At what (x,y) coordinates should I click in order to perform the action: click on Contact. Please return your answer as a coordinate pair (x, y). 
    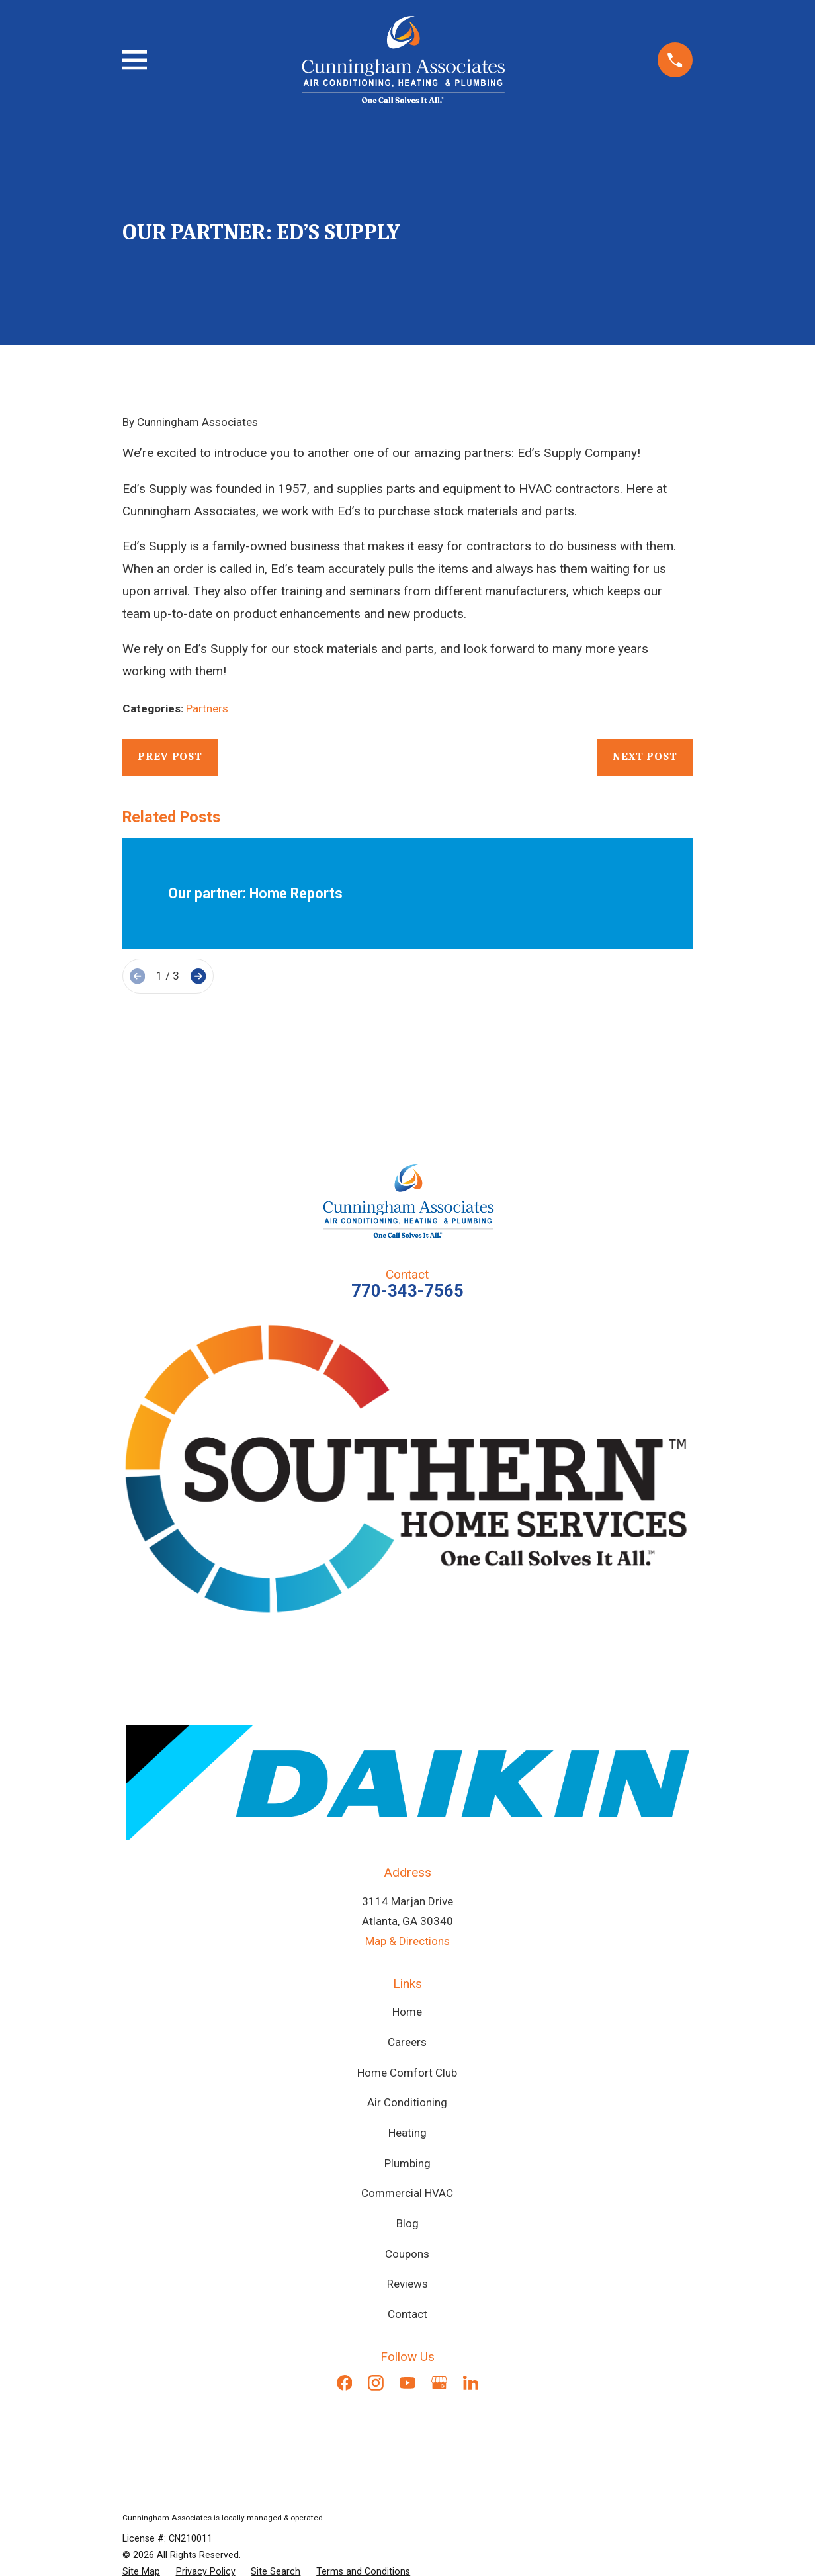
    Looking at the image, I should click on (407, 2314).